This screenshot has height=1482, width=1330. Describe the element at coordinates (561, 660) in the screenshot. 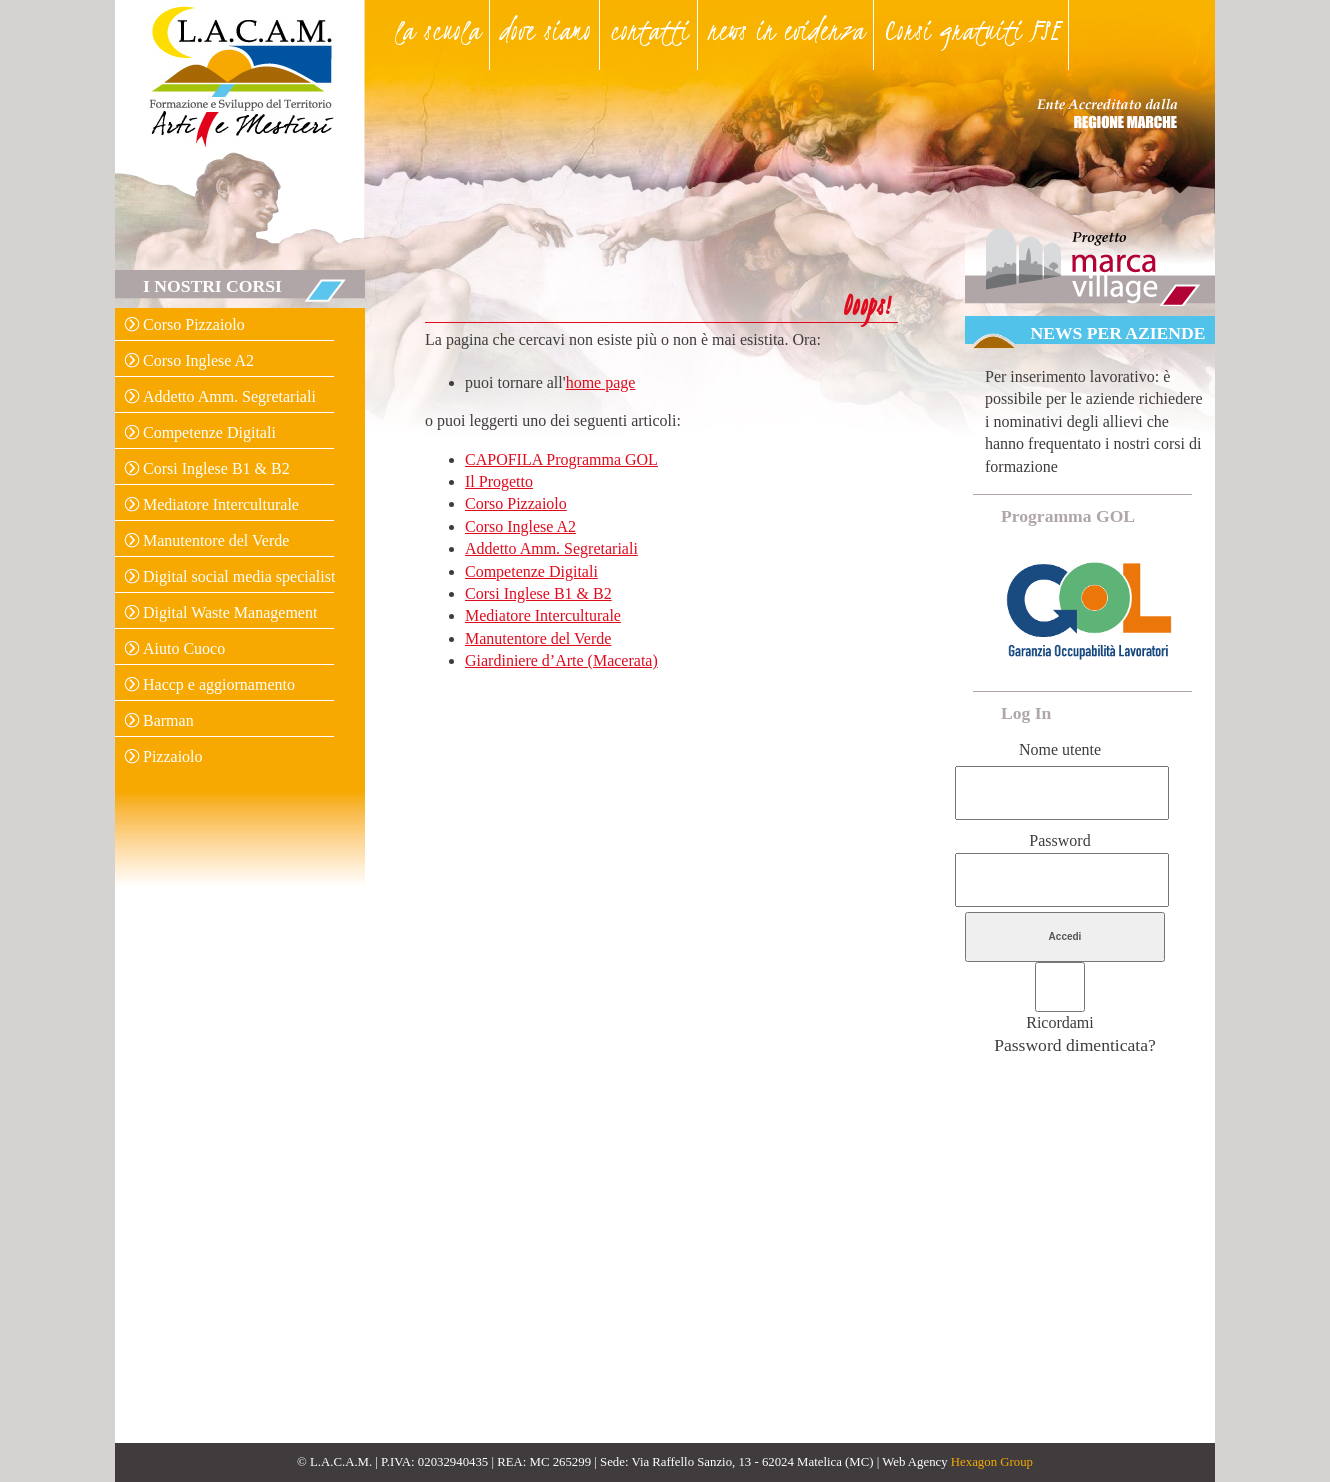

I see `Giardiniere d’Arte (Macerata)` at that location.